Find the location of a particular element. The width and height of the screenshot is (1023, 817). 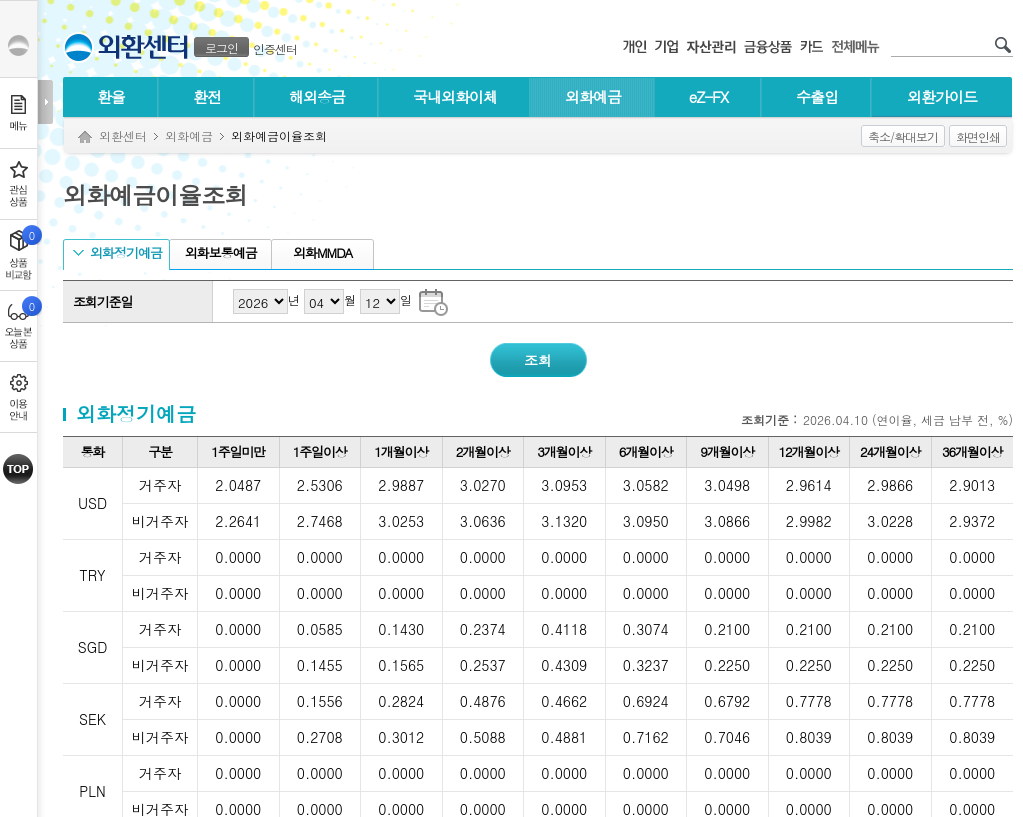

화면인쇄 is located at coordinates (978, 136).